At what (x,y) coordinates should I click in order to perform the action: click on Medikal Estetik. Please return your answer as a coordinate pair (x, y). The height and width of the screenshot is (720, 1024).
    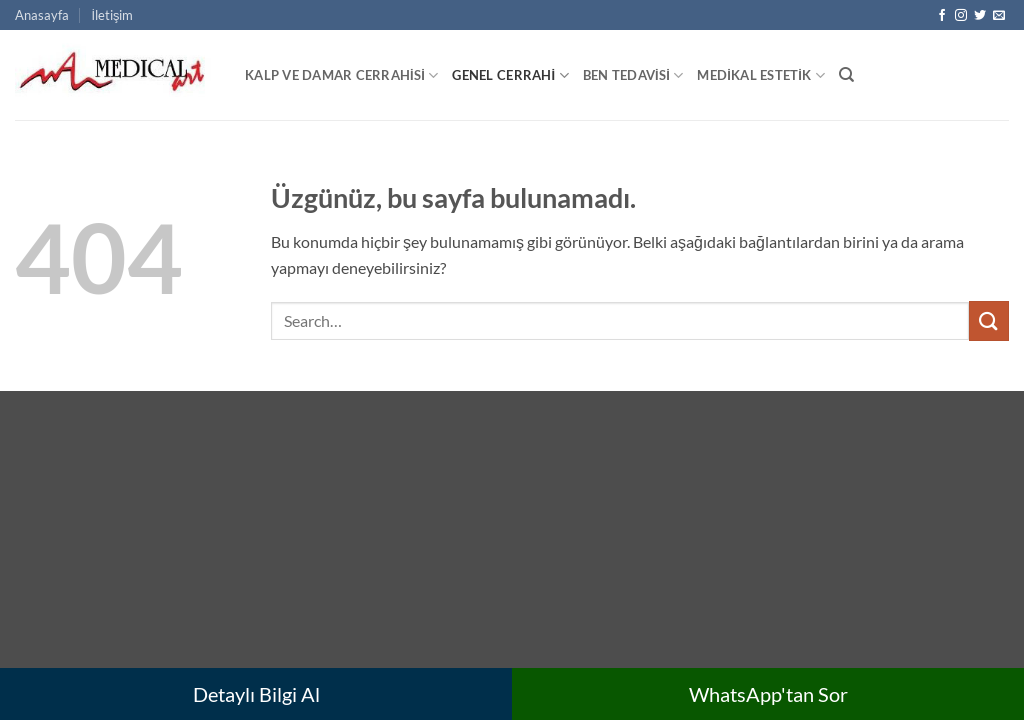
    Looking at the image, I should click on (760, 75).